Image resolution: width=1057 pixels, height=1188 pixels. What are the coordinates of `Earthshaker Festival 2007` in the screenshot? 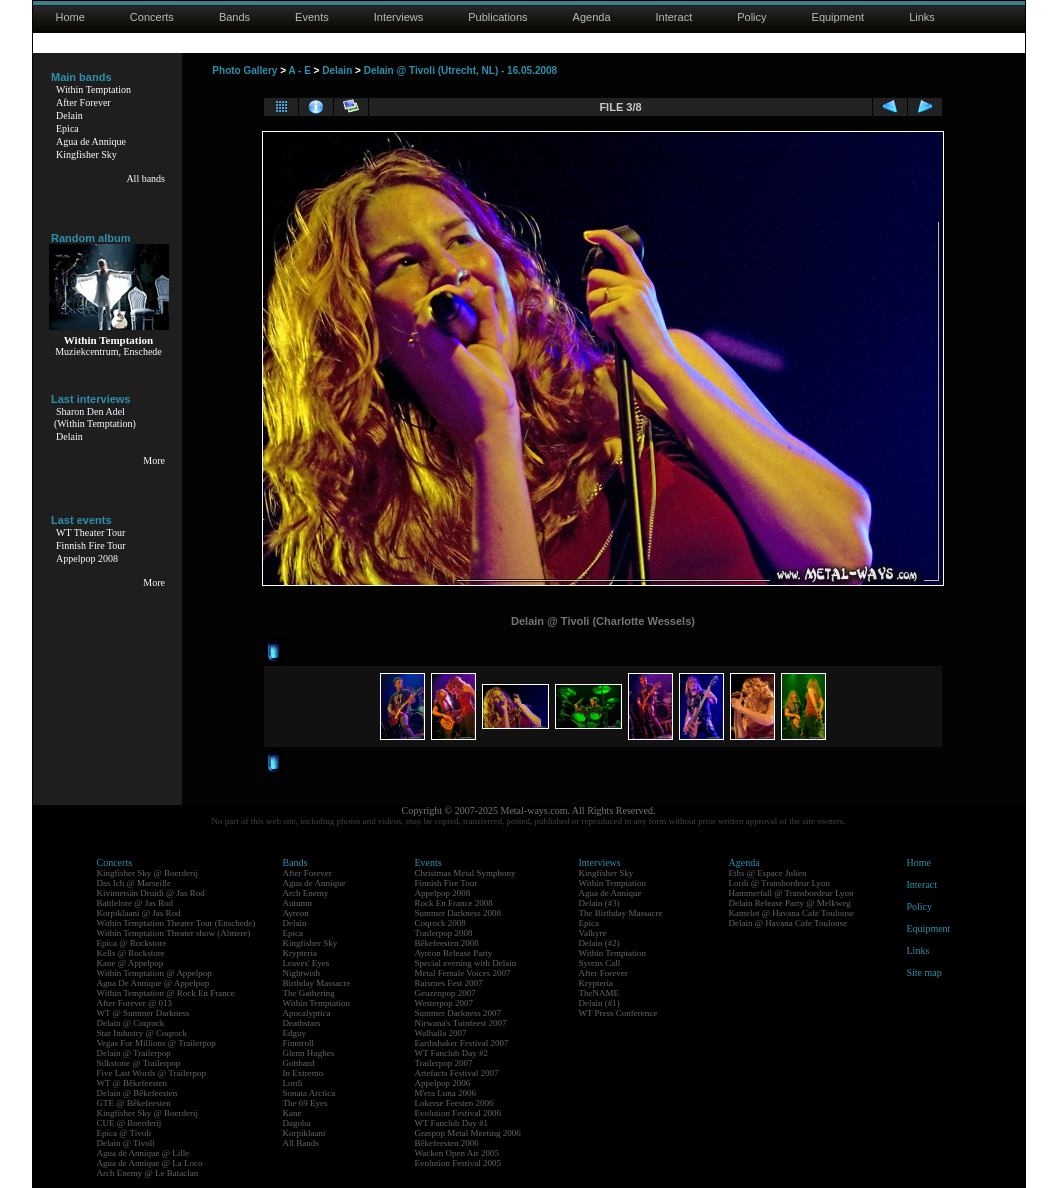 It's located at (462, 1043).